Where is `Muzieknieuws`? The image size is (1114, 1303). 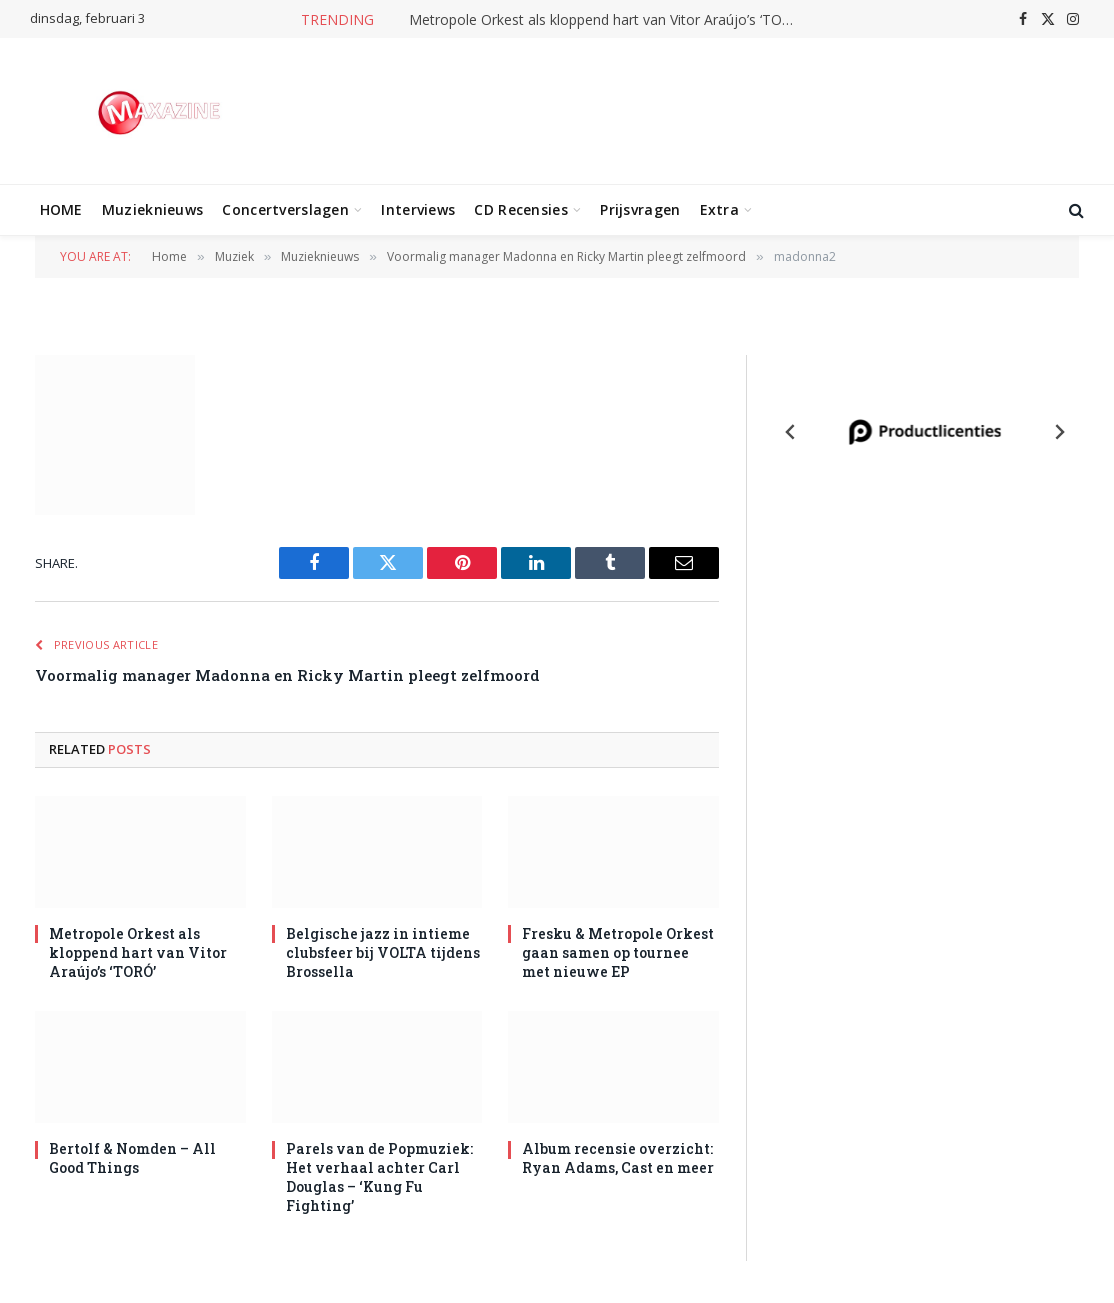 Muzieknieuws is located at coordinates (152, 209).